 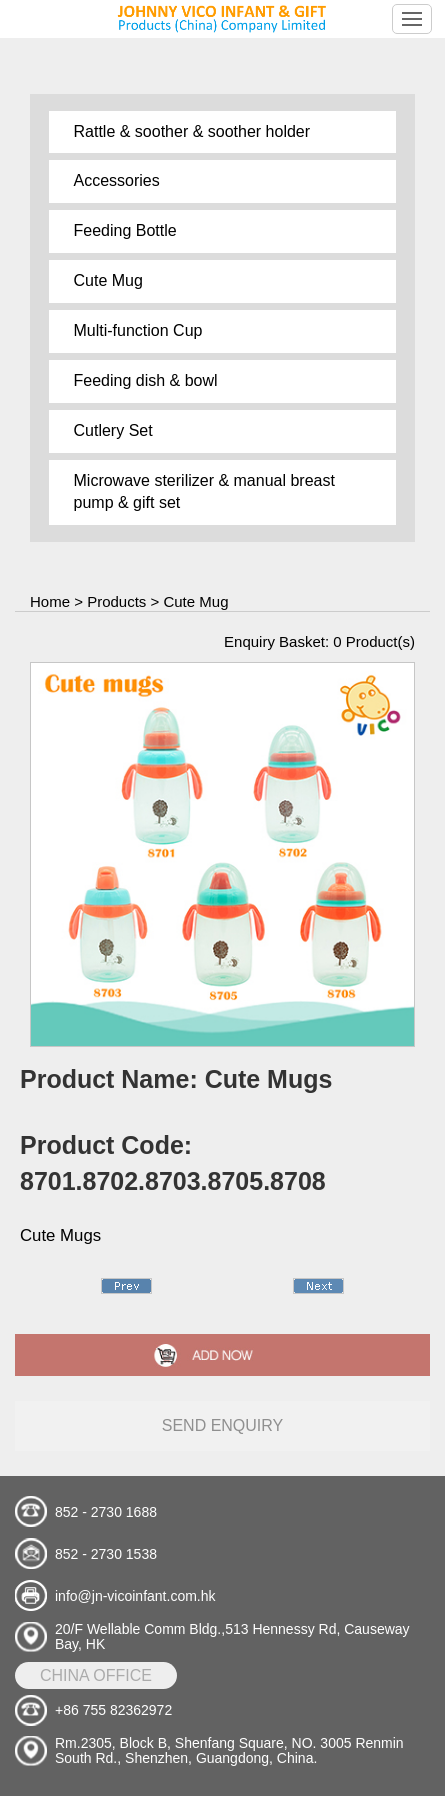 I want to click on Accessories, so click(x=117, y=180).